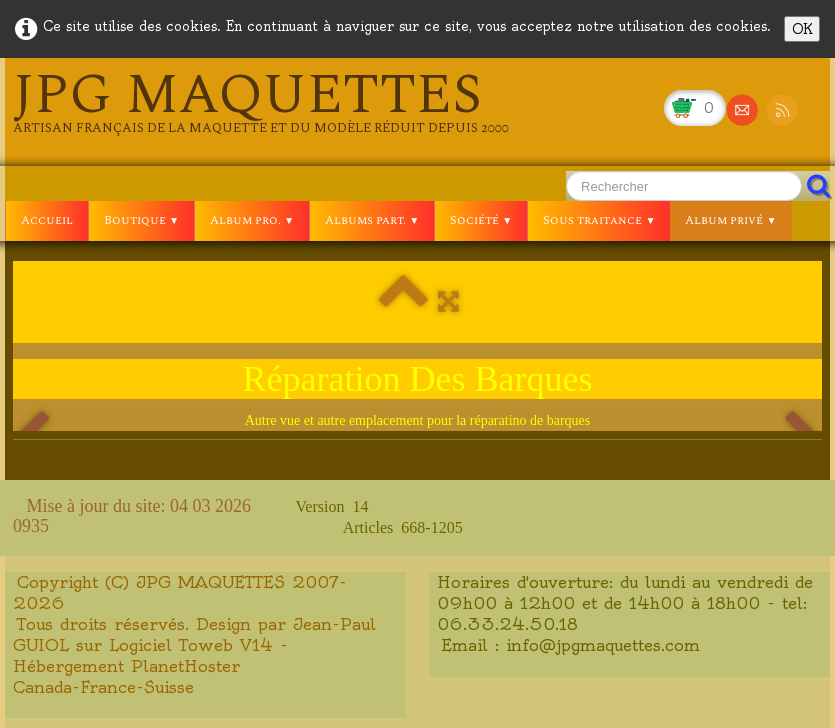 This screenshot has height=728, width=835. Describe the element at coordinates (481, 220) in the screenshot. I see `Société` at that location.